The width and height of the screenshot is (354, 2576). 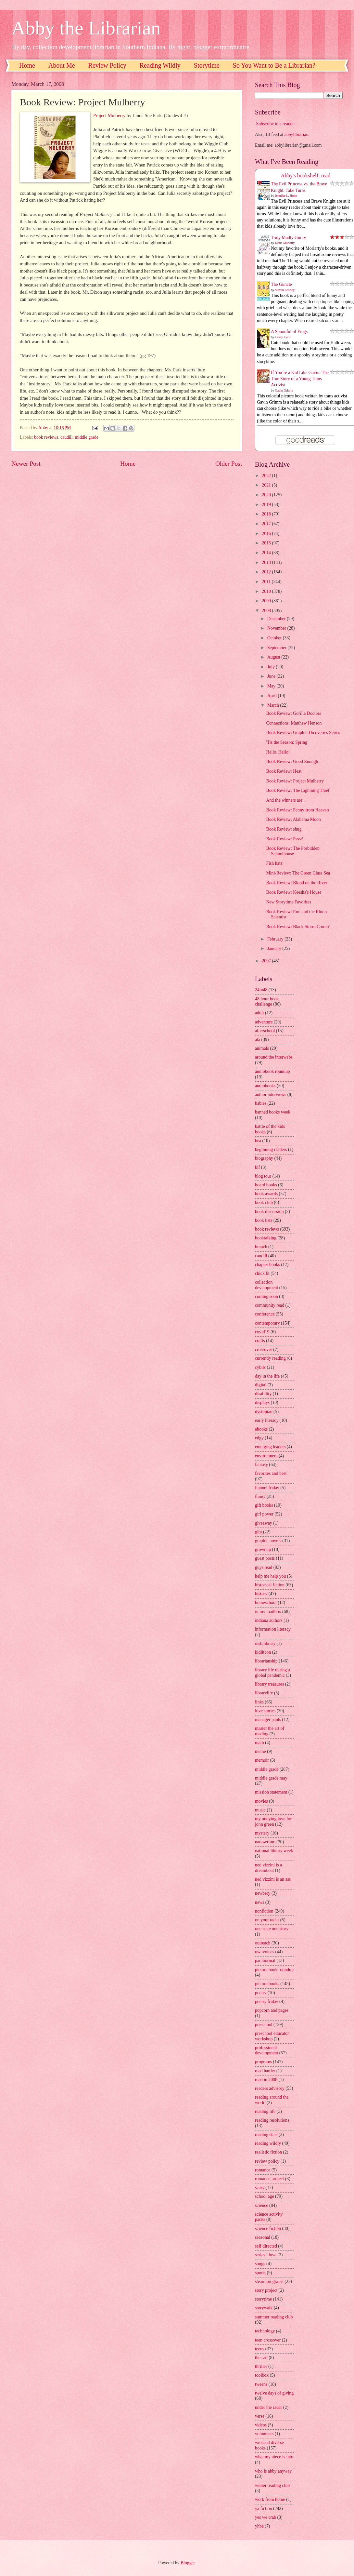 I want to click on nonfiction, so click(x=264, y=1911).